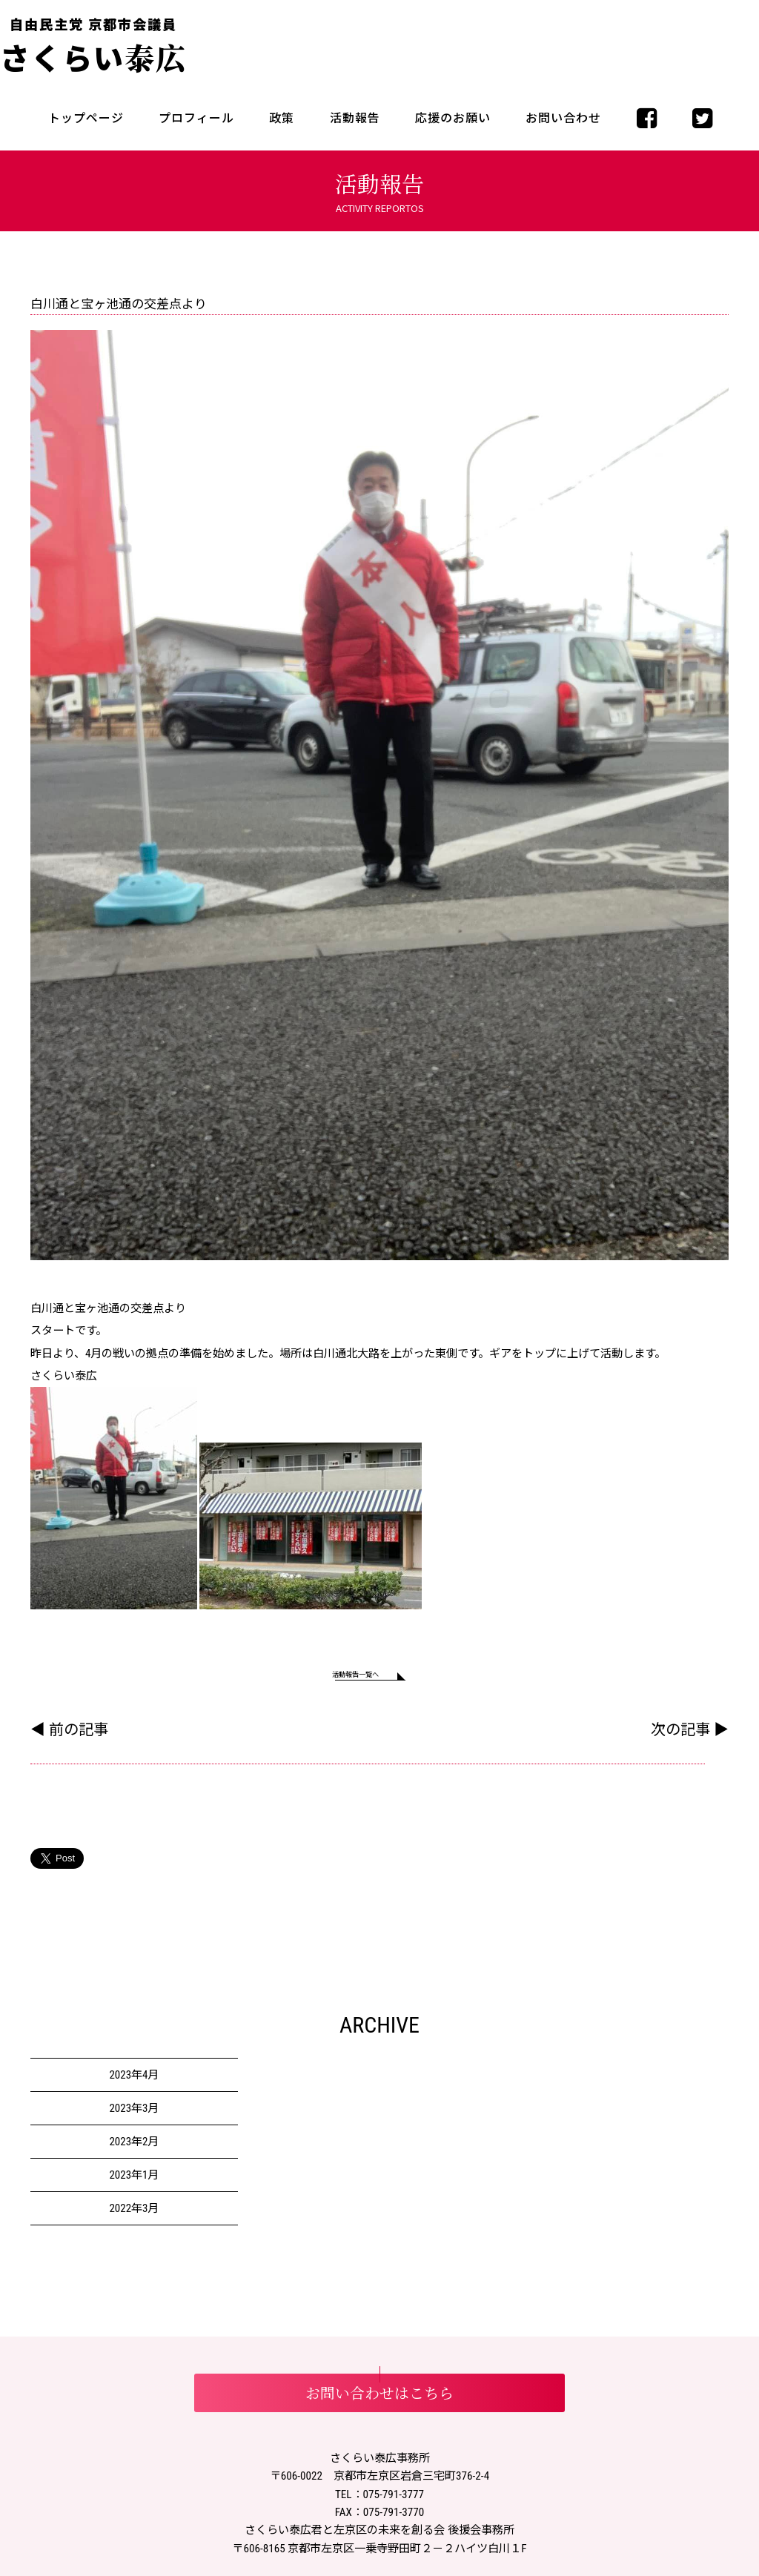 Image resolution: width=759 pixels, height=2576 pixels. Describe the element at coordinates (453, 118) in the screenshot. I see `応援のお願い` at that location.